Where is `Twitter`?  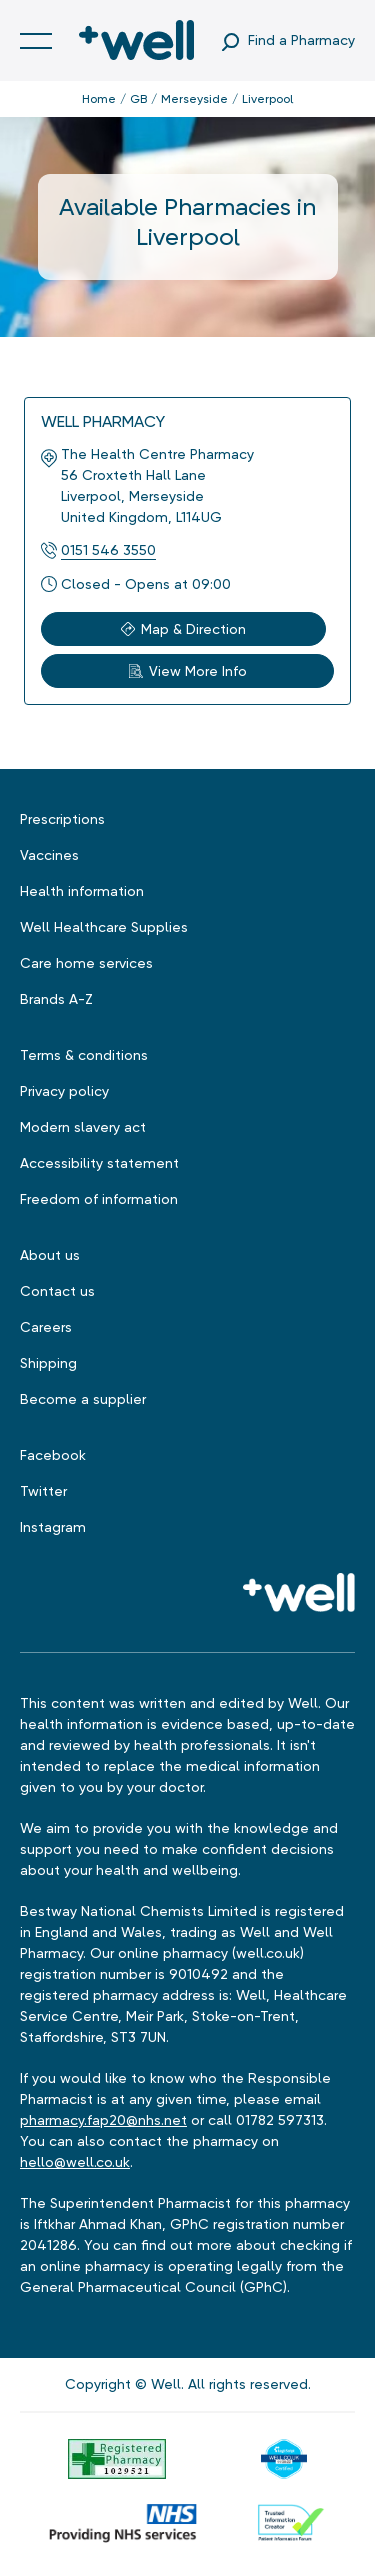 Twitter is located at coordinates (43, 1491).